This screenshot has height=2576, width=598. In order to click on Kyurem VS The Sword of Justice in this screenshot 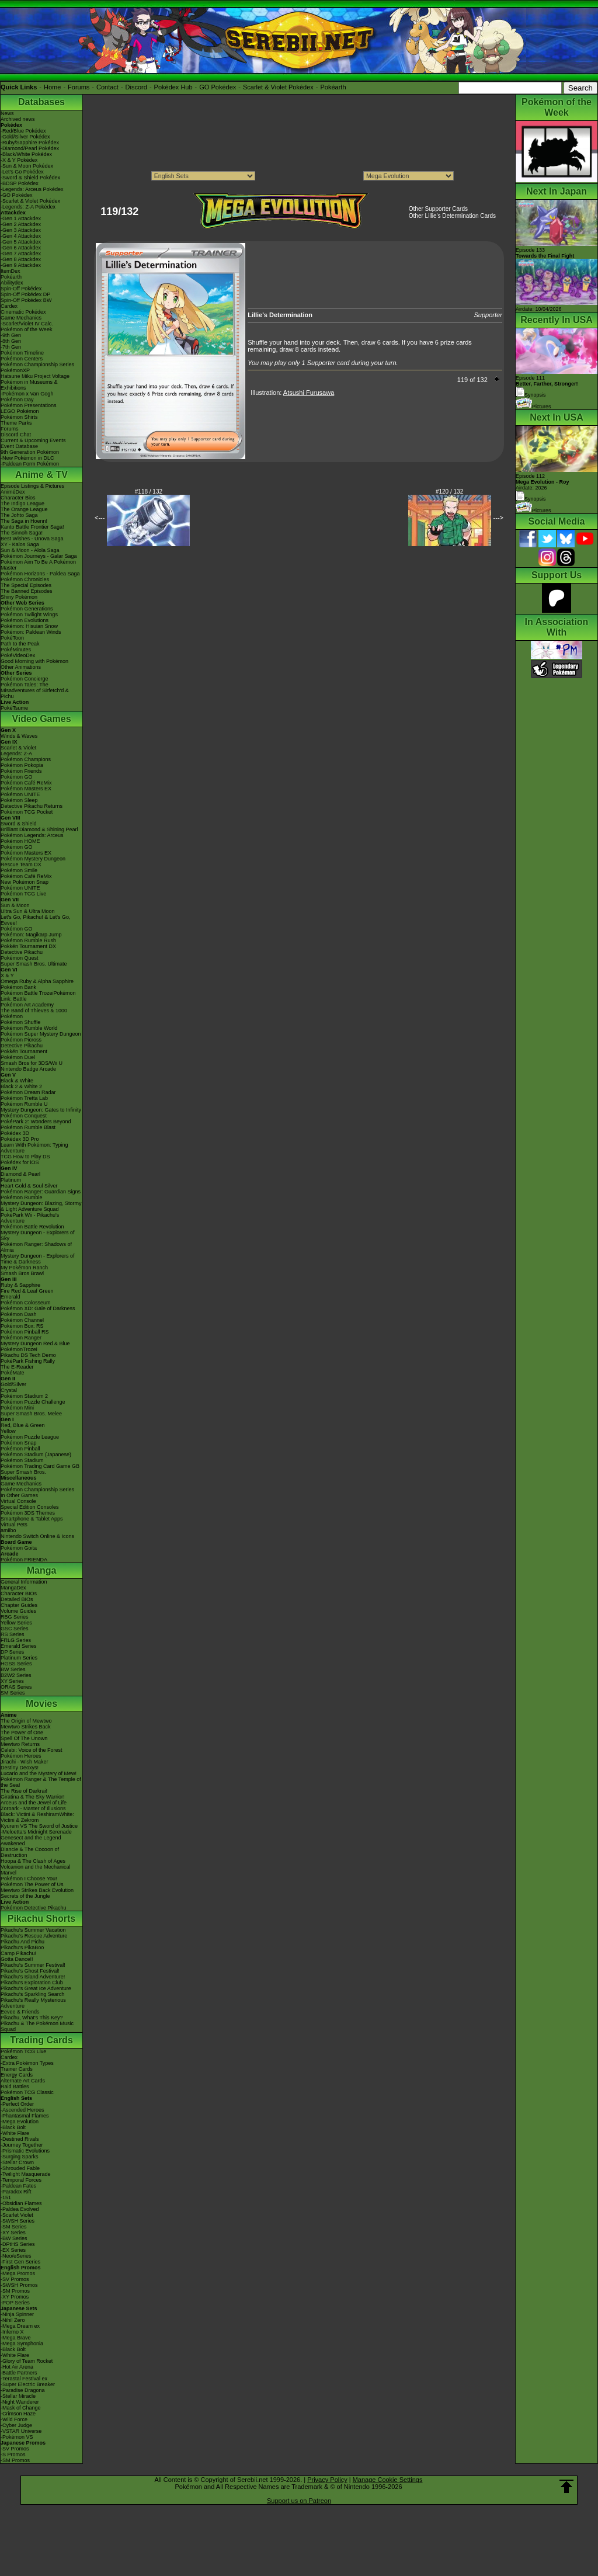, I will do `click(39, 1826)`.